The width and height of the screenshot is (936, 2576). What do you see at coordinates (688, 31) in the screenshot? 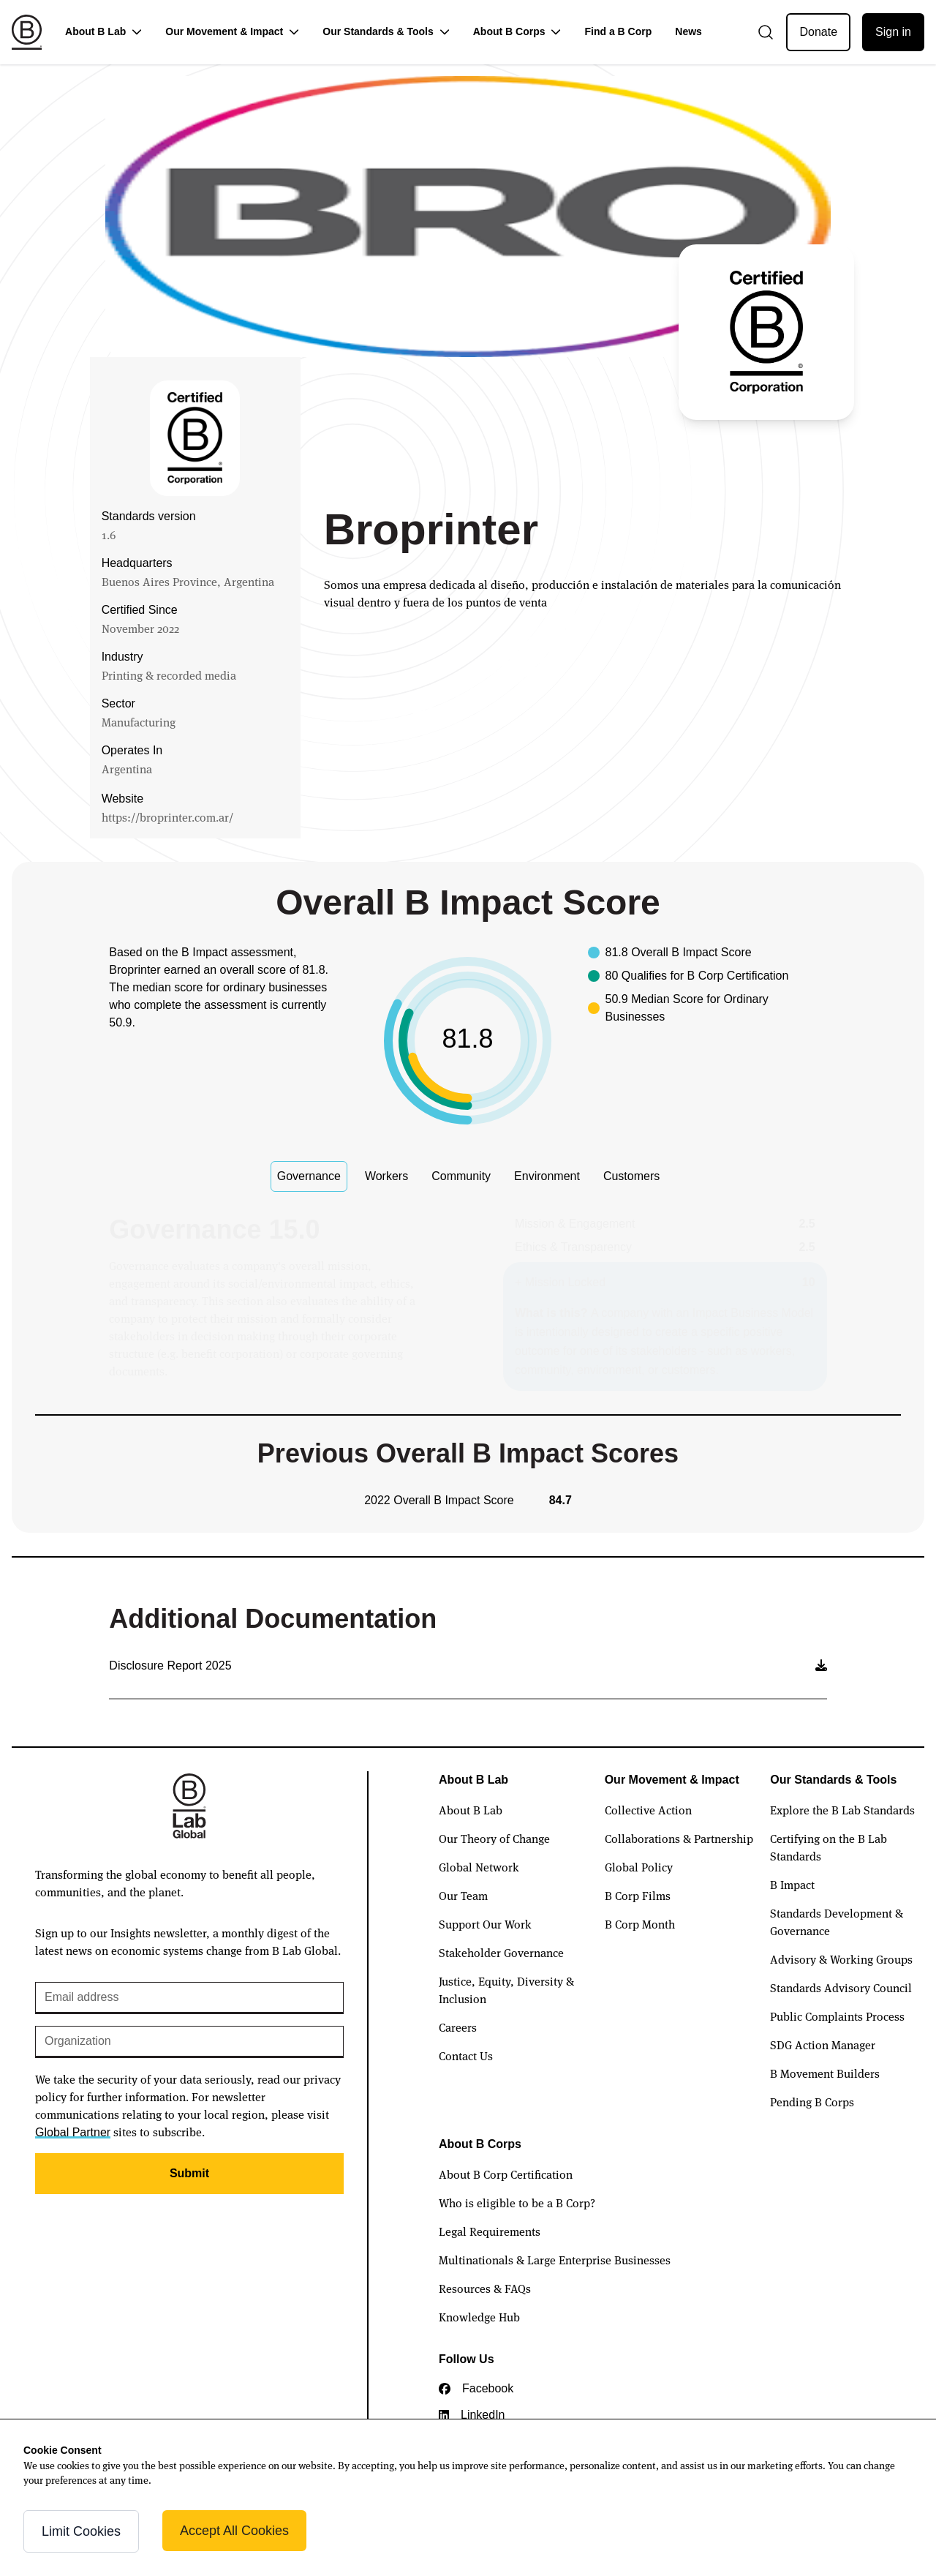
I see `News` at bounding box center [688, 31].